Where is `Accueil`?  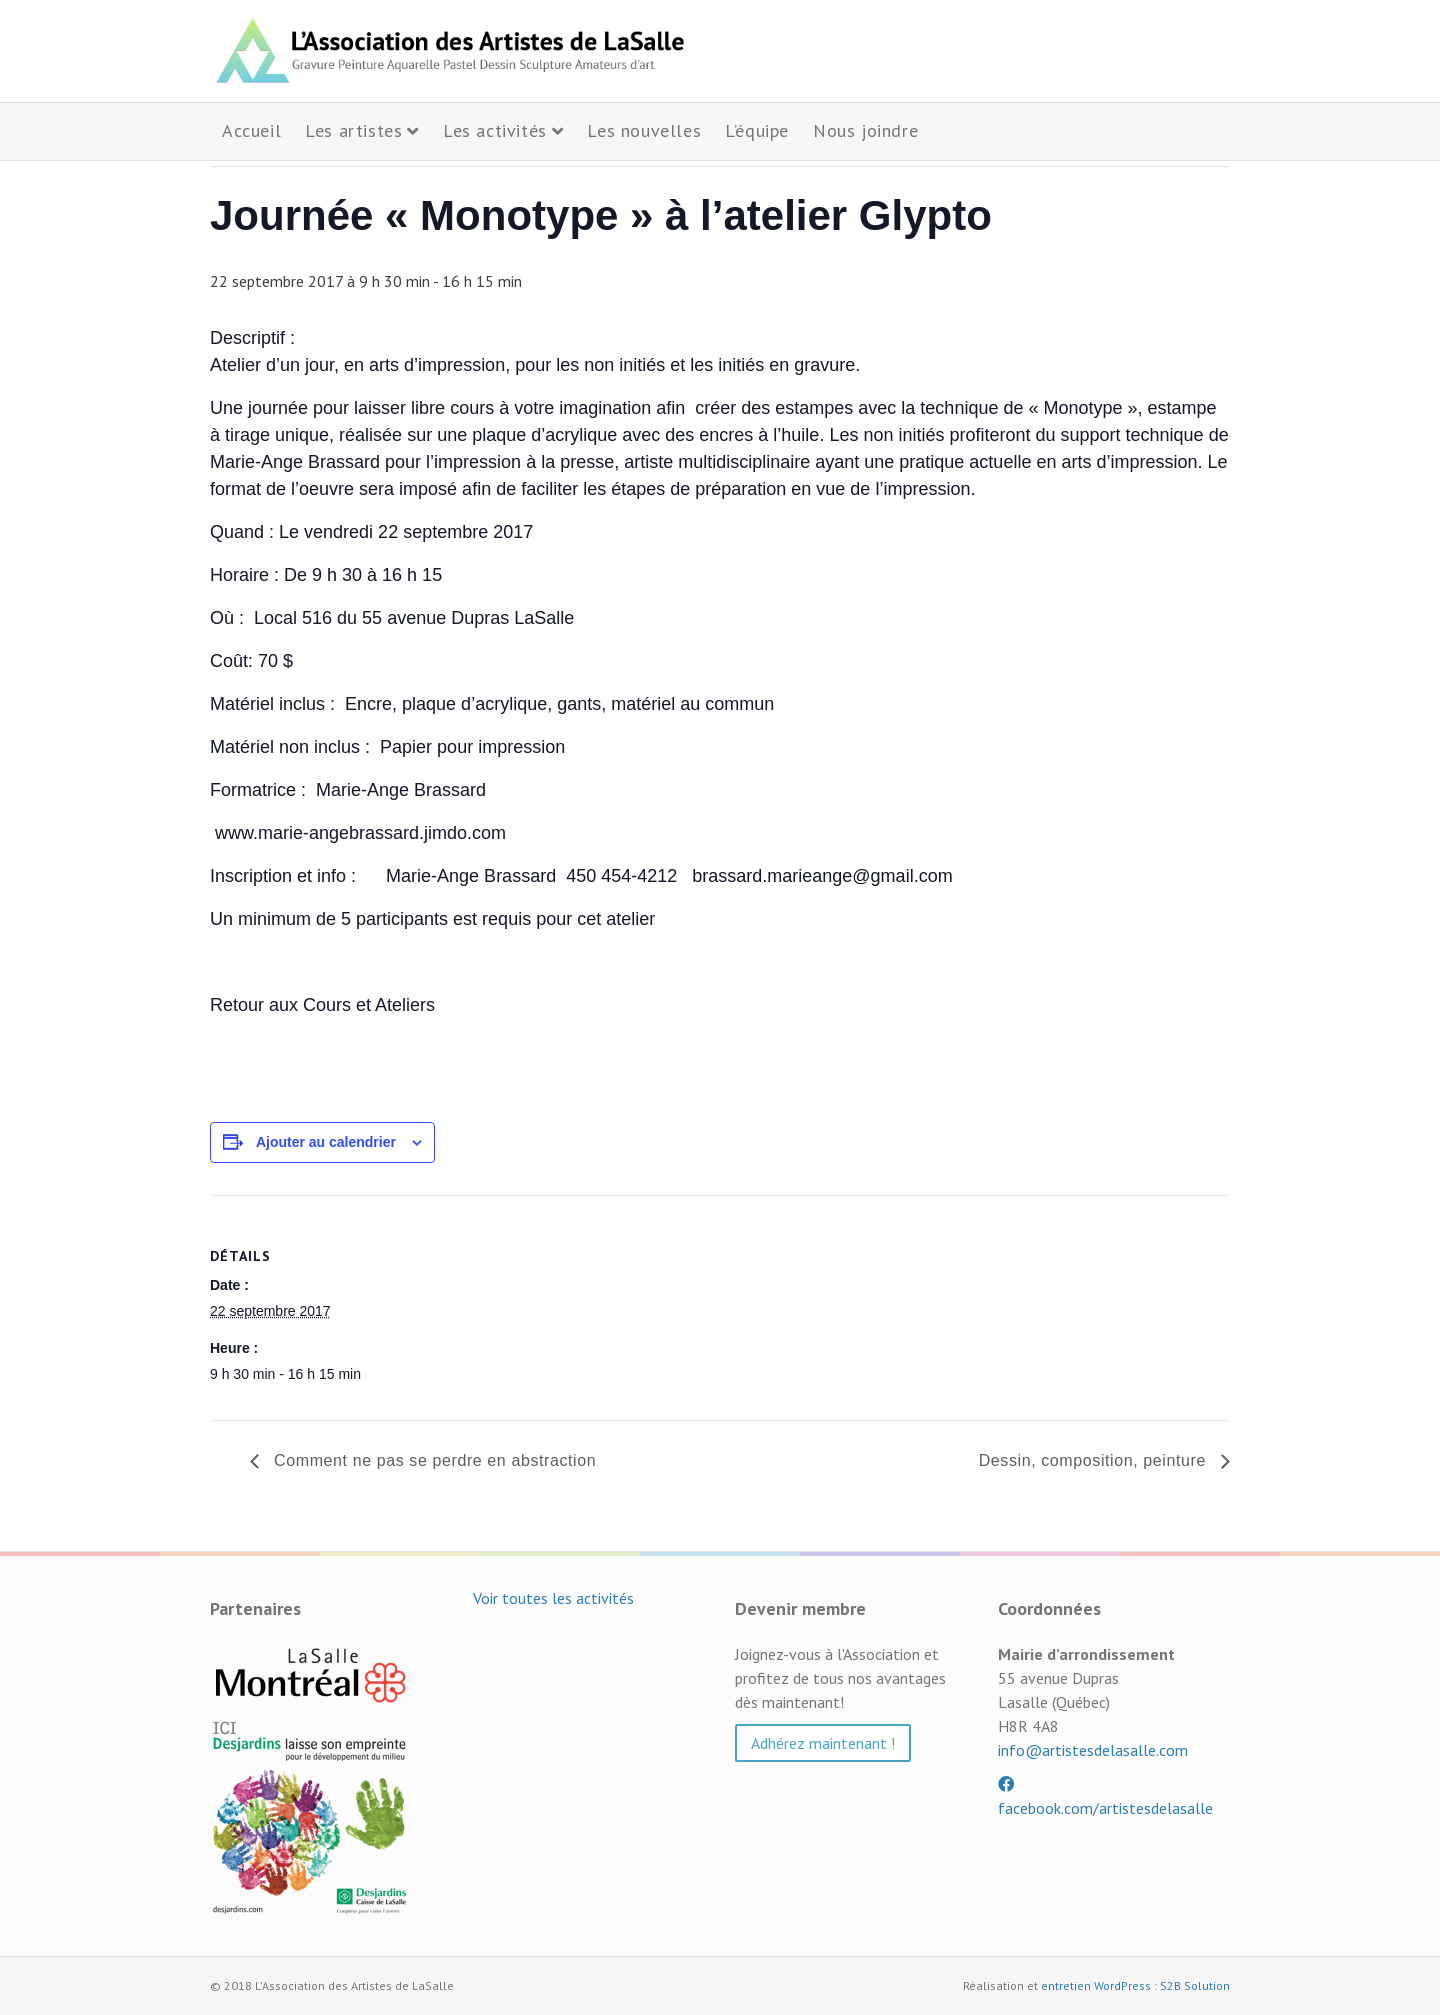
Accueil is located at coordinates (251, 130).